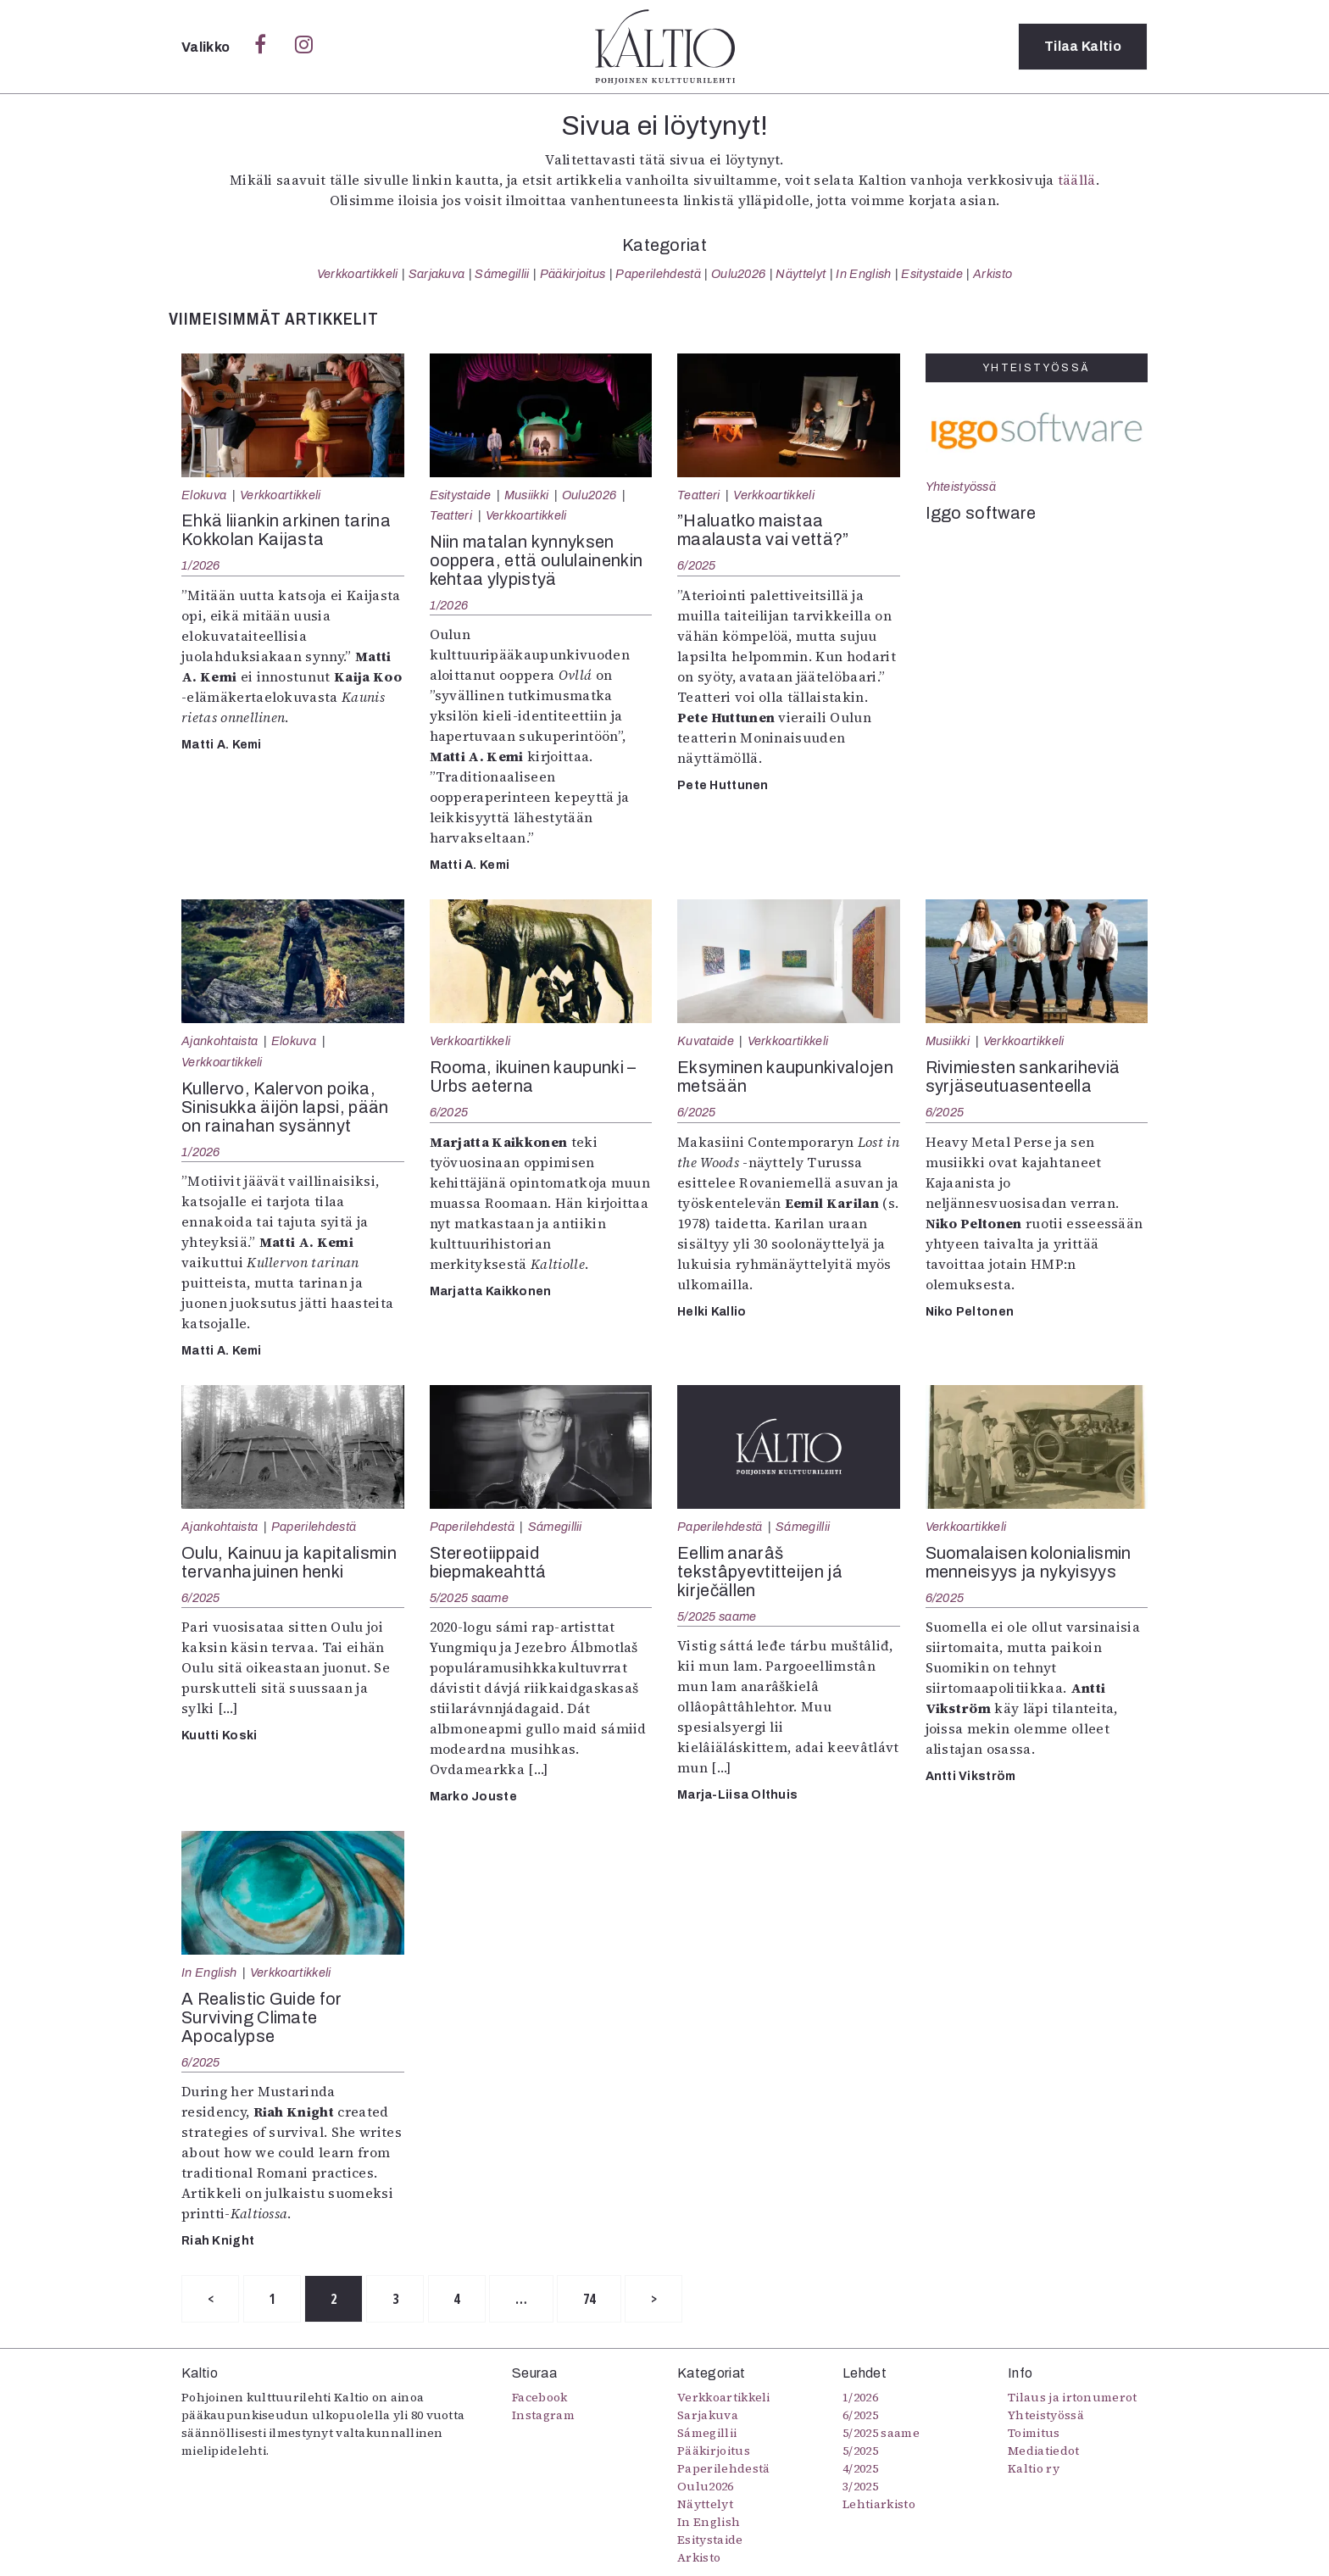  I want to click on Paperilehdestä, so click(657, 274).